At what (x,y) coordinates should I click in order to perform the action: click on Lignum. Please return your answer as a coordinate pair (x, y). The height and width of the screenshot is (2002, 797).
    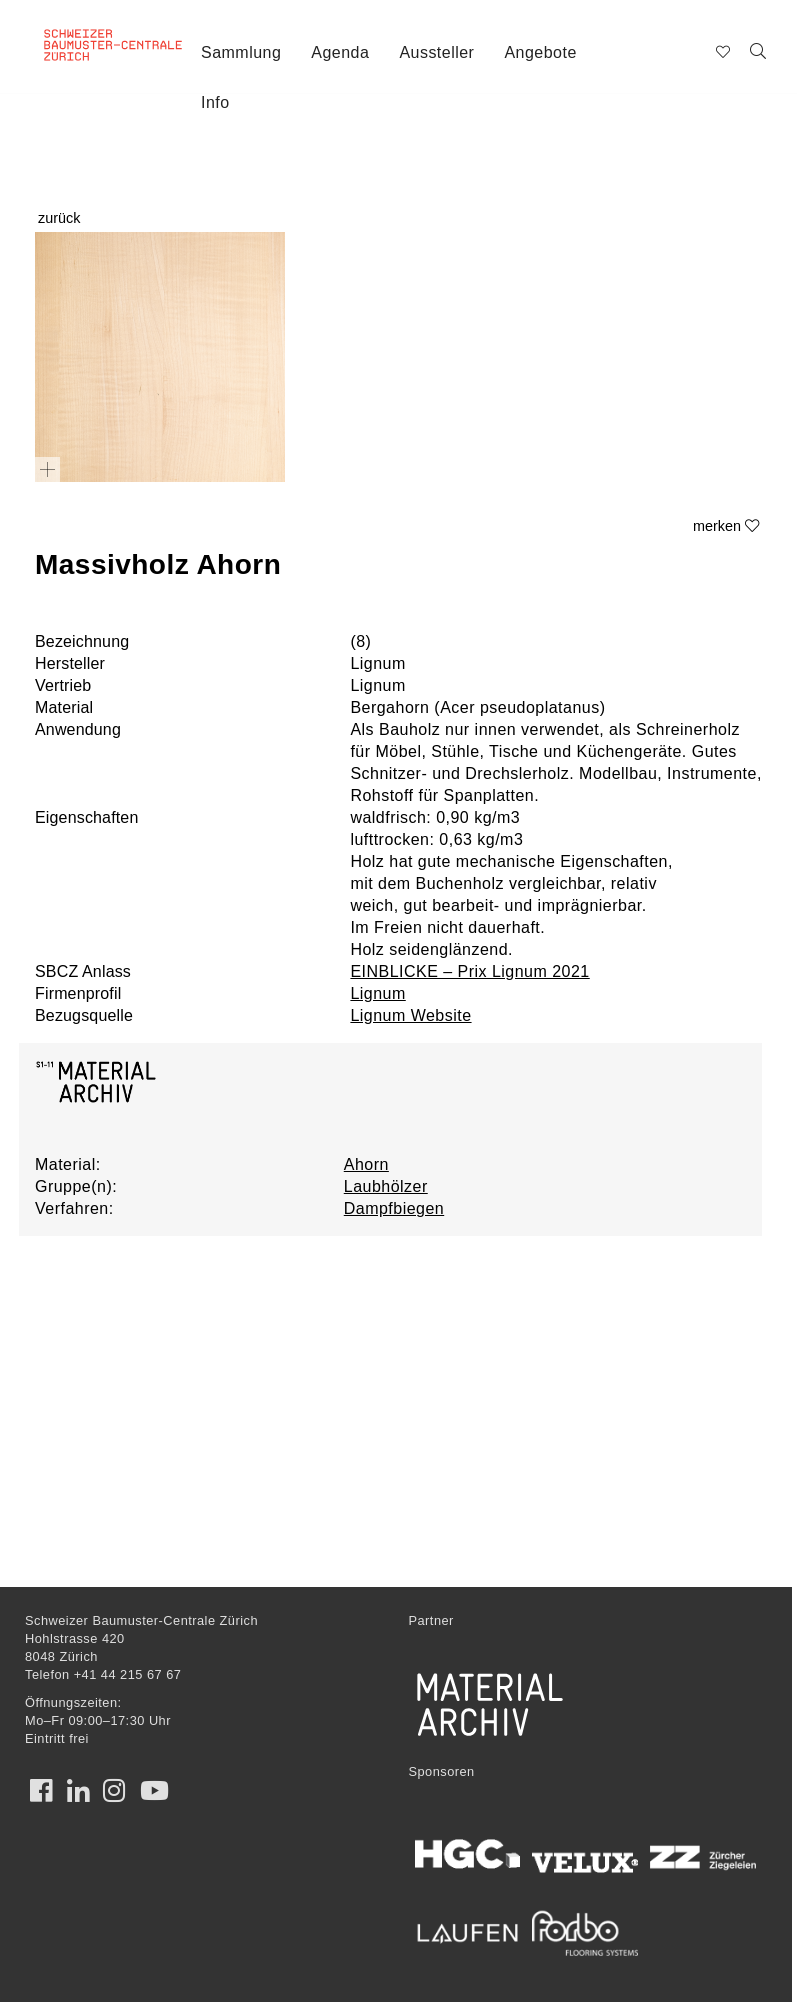
    Looking at the image, I should click on (377, 993).